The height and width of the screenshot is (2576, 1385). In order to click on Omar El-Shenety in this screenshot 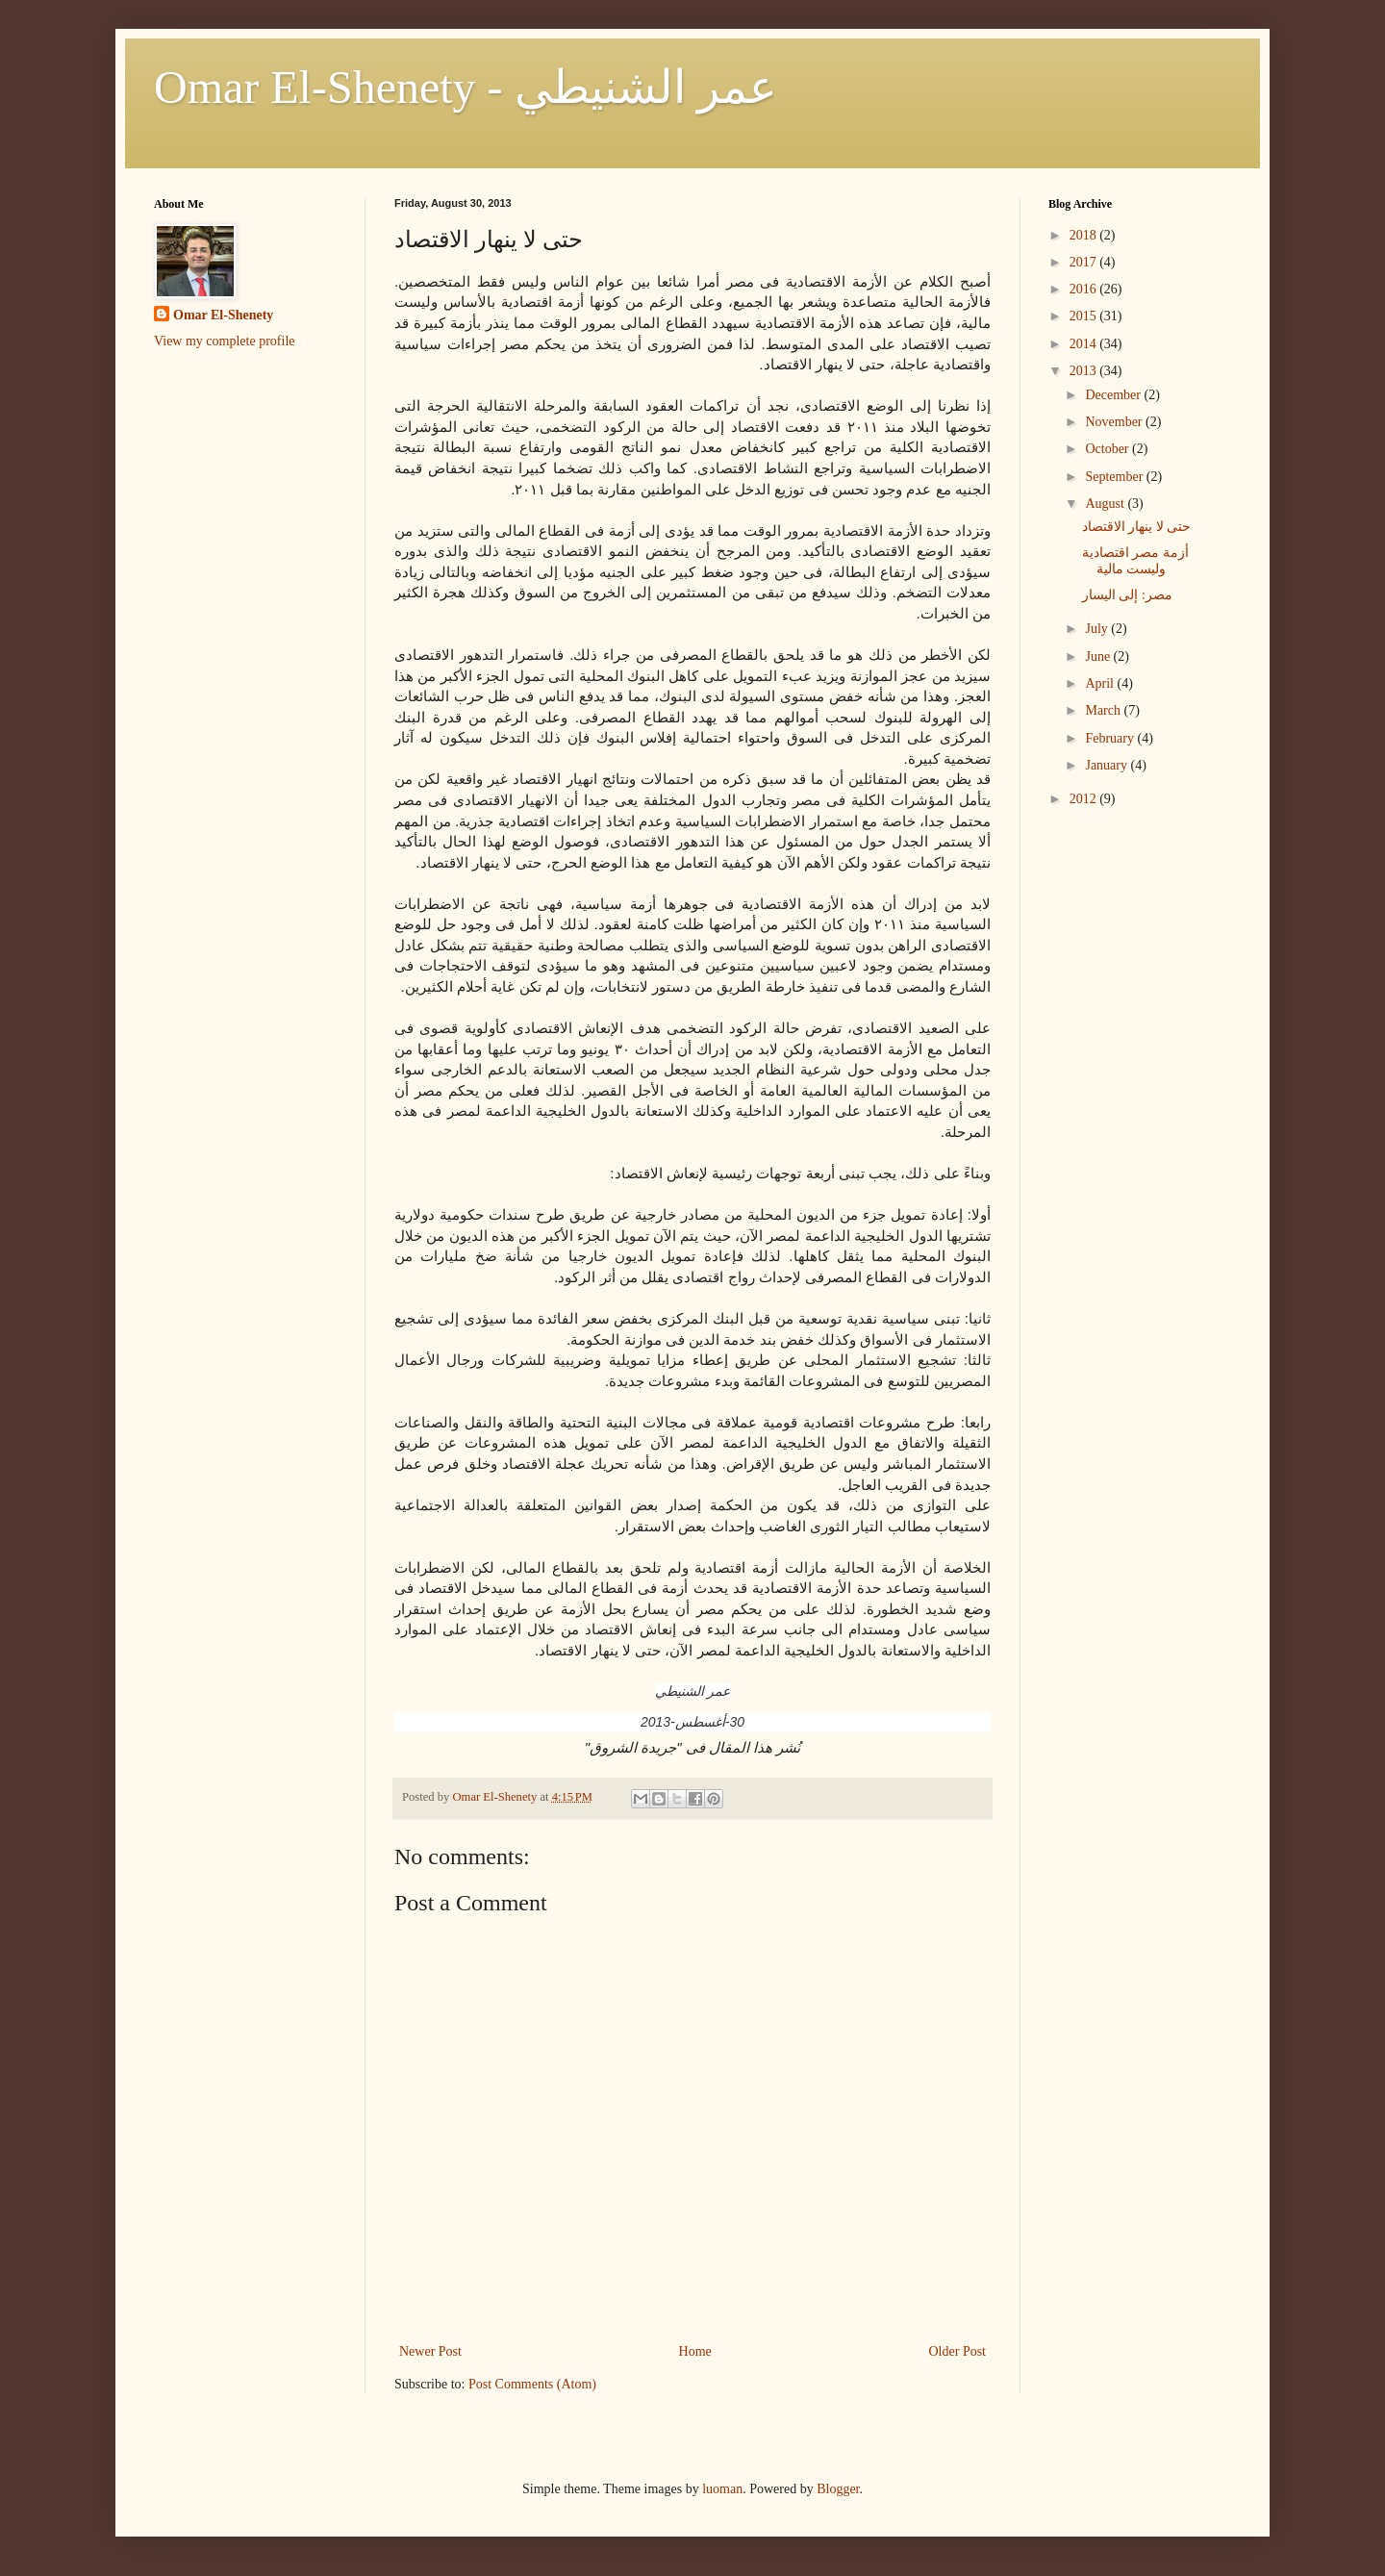, I will do `click(223, 315)`.